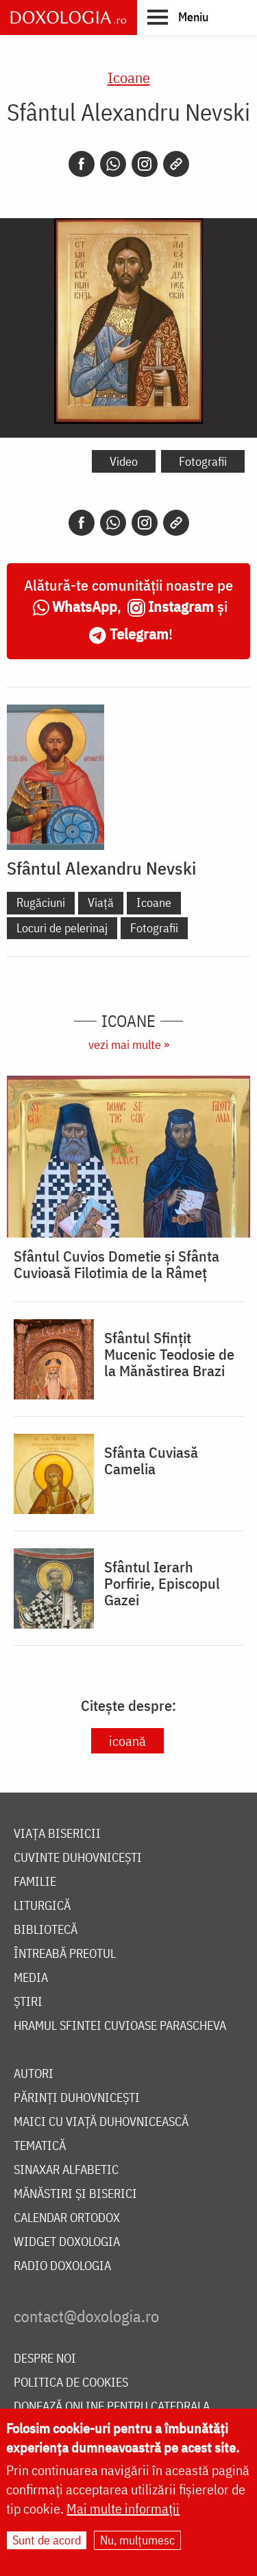  What do you see at coordinates (169, 1354) in the screenshot?
I see `Sfântul Sfințit Mucenic Teodosie de la Mănăstirea Brazi` at bounding box center [169, 1354].